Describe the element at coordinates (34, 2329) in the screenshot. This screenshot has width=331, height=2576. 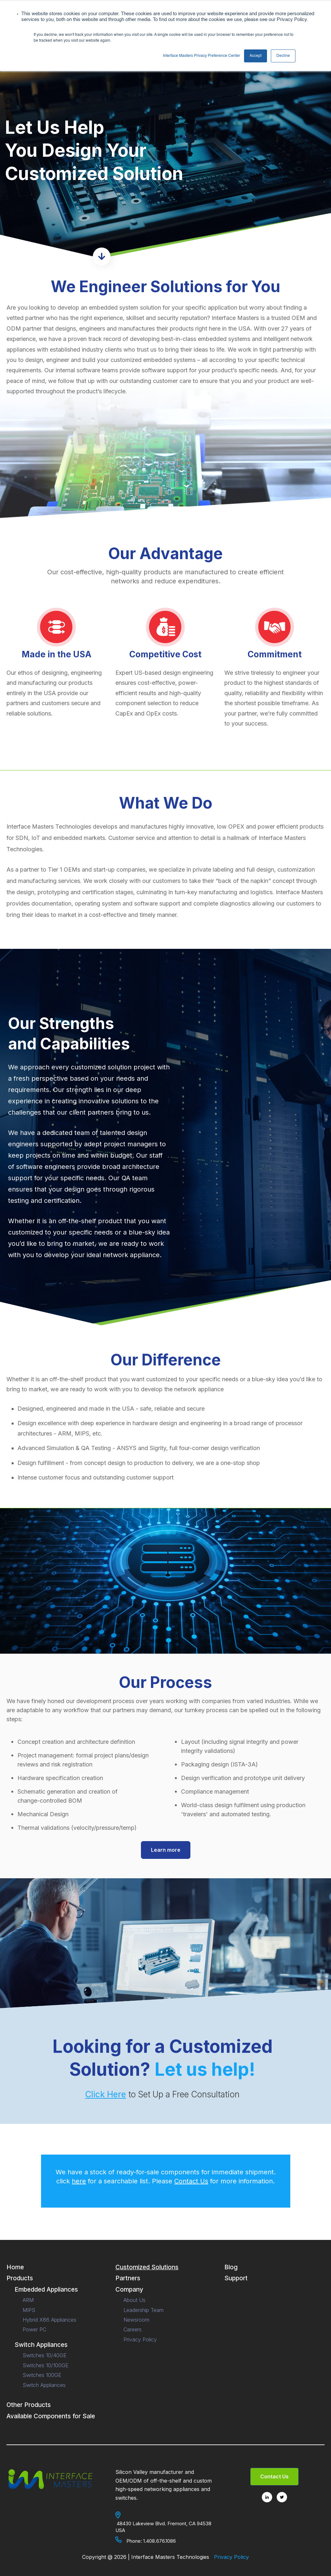
I see `Power PC [menuitem]` at that location.